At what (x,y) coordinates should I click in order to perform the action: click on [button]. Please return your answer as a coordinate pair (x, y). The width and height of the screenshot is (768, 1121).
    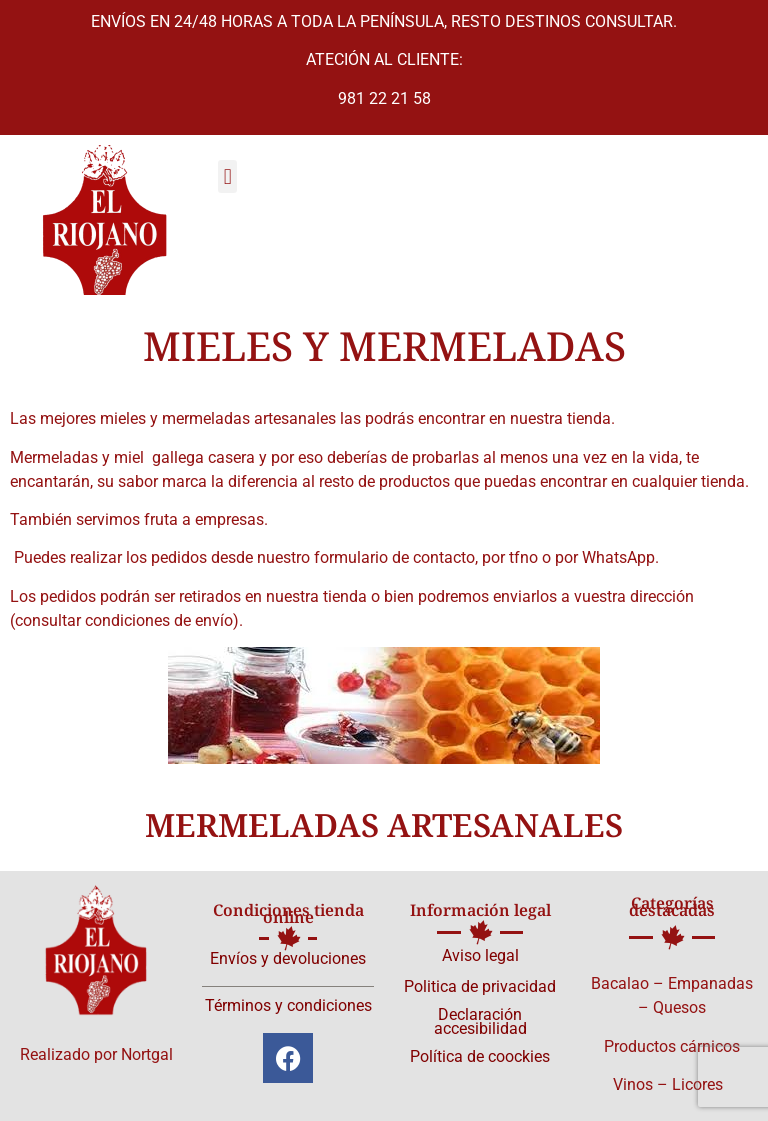
    Looking at the image, I should click on (227, 176).